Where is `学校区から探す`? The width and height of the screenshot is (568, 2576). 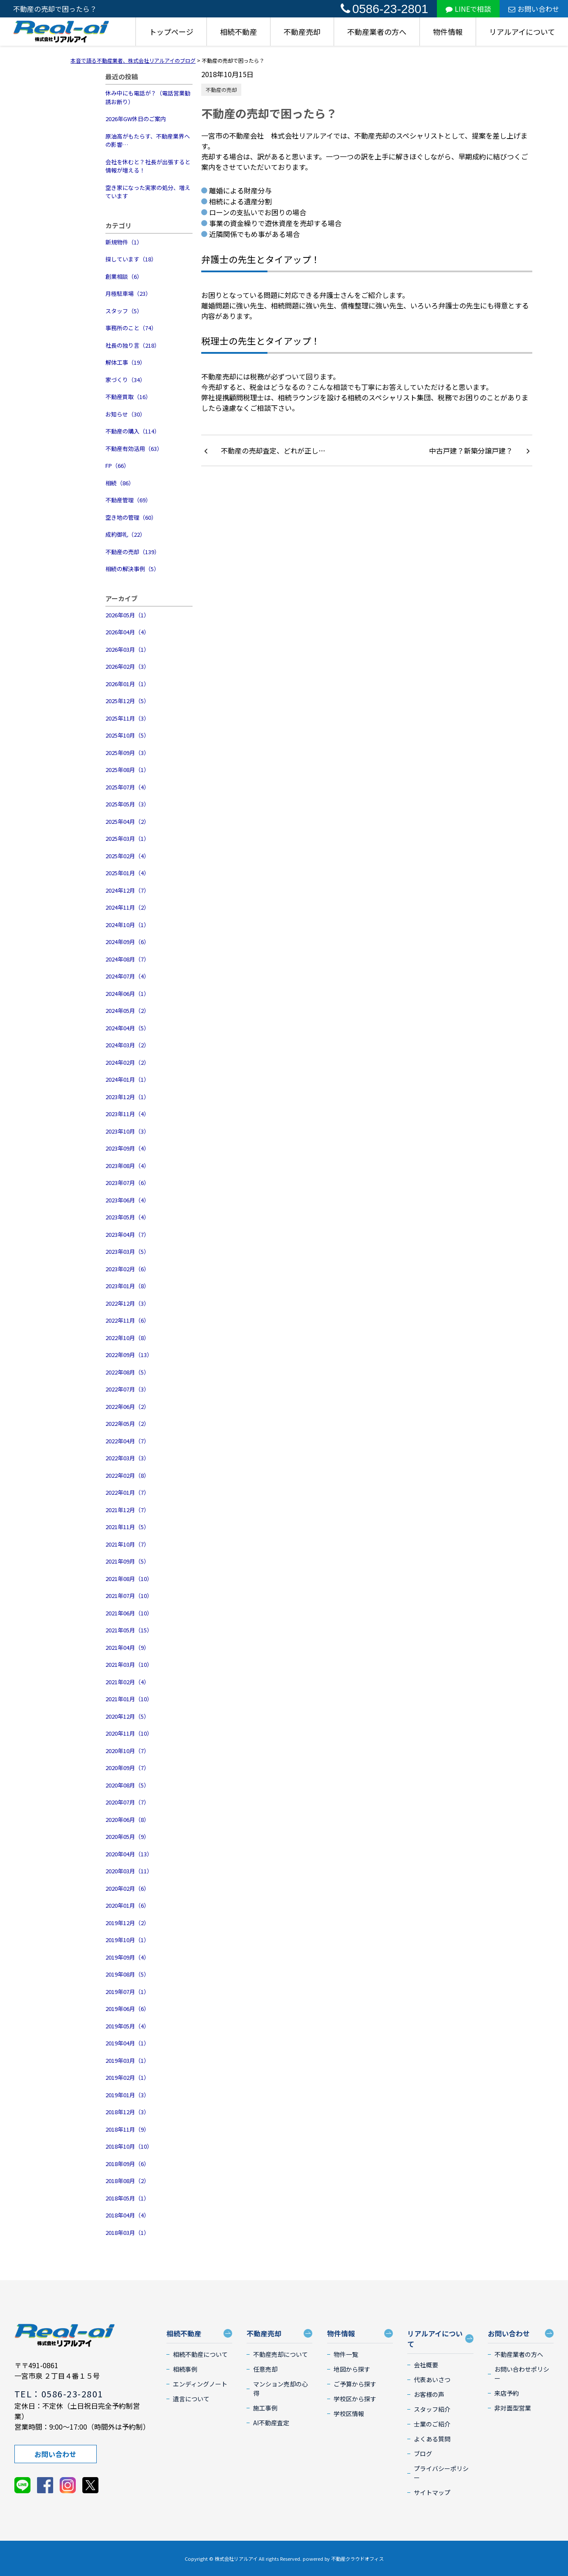 学校区から探す is located at coordinates (355, 2398).